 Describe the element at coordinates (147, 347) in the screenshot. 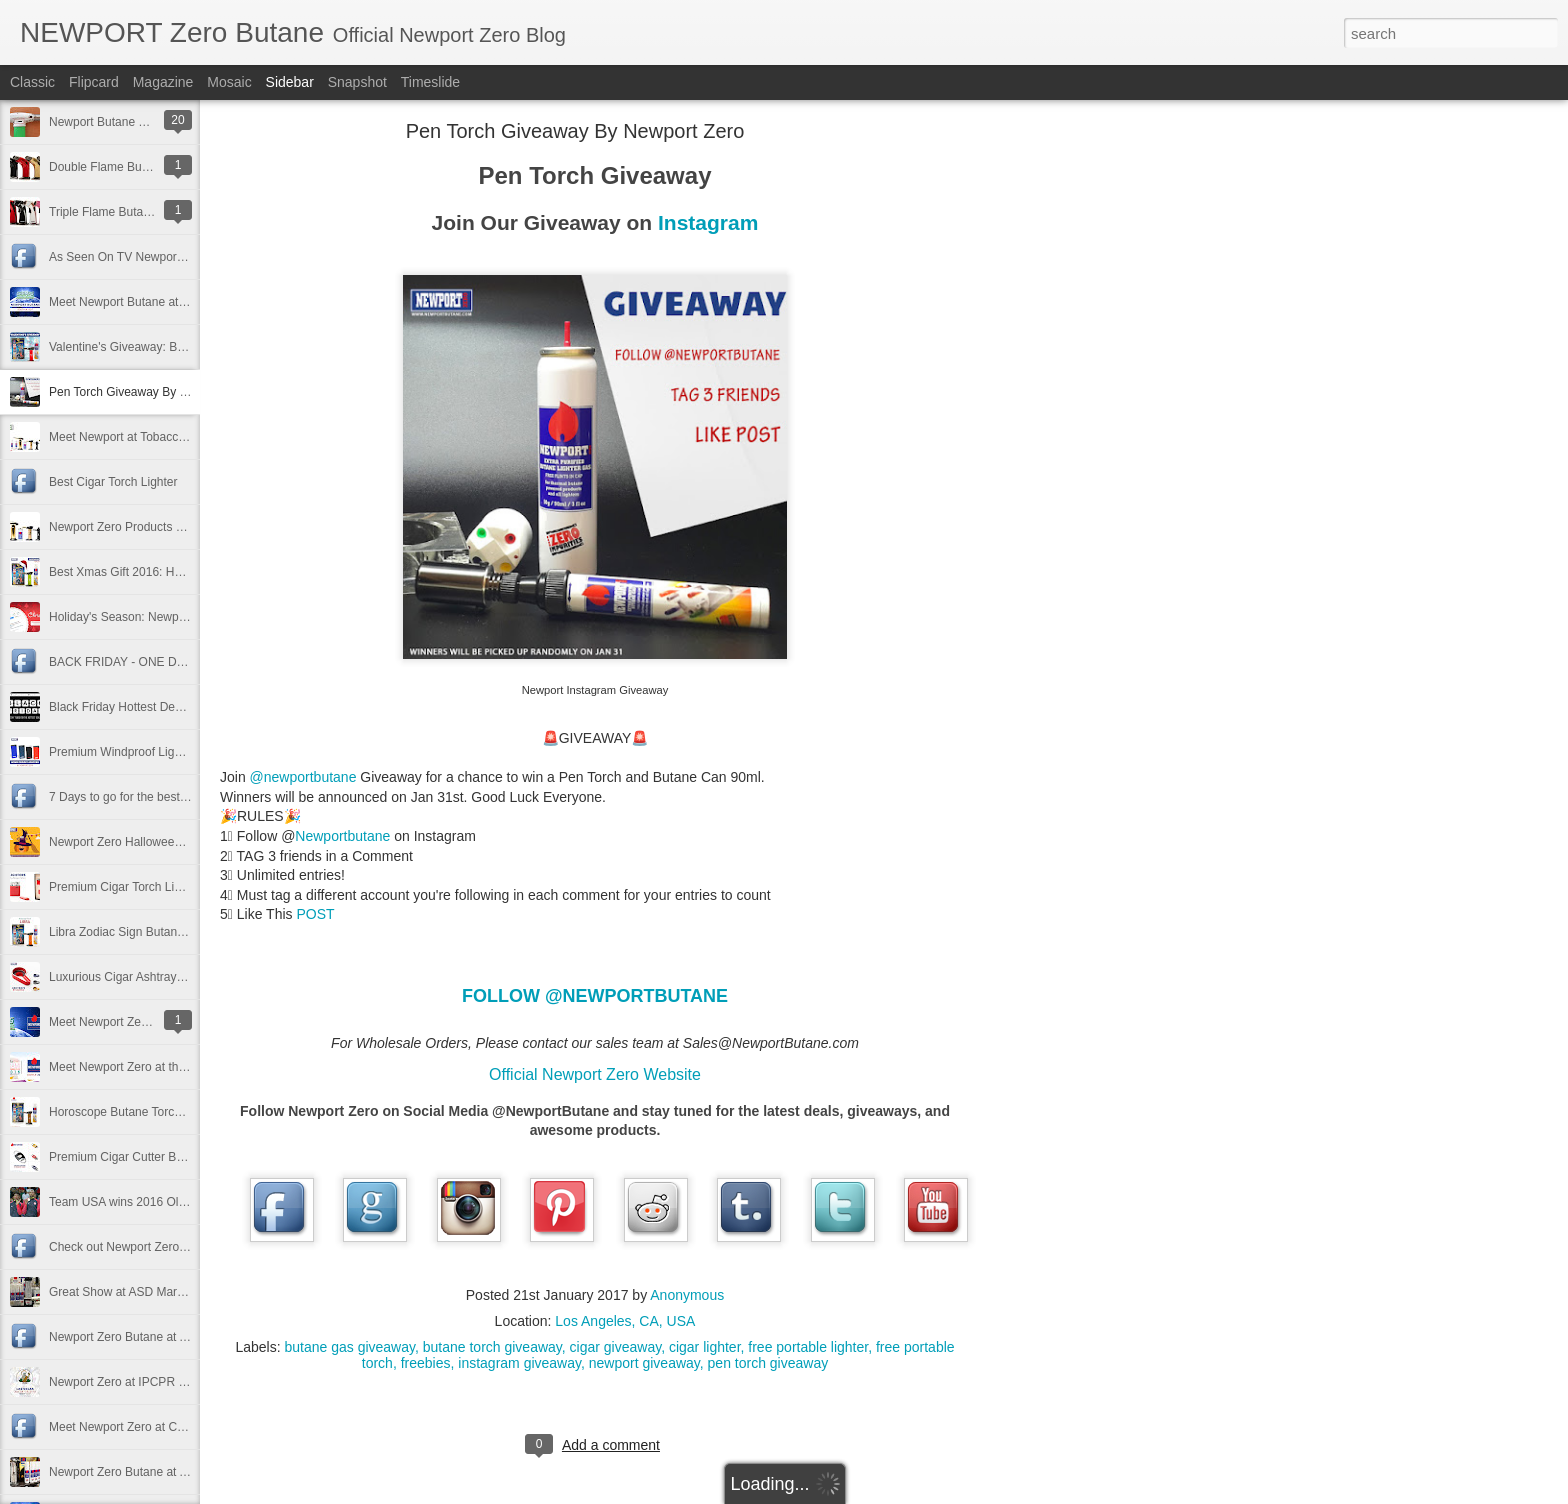

I see `Valentine's Giveaway: Best Gift Ever!` at that location.